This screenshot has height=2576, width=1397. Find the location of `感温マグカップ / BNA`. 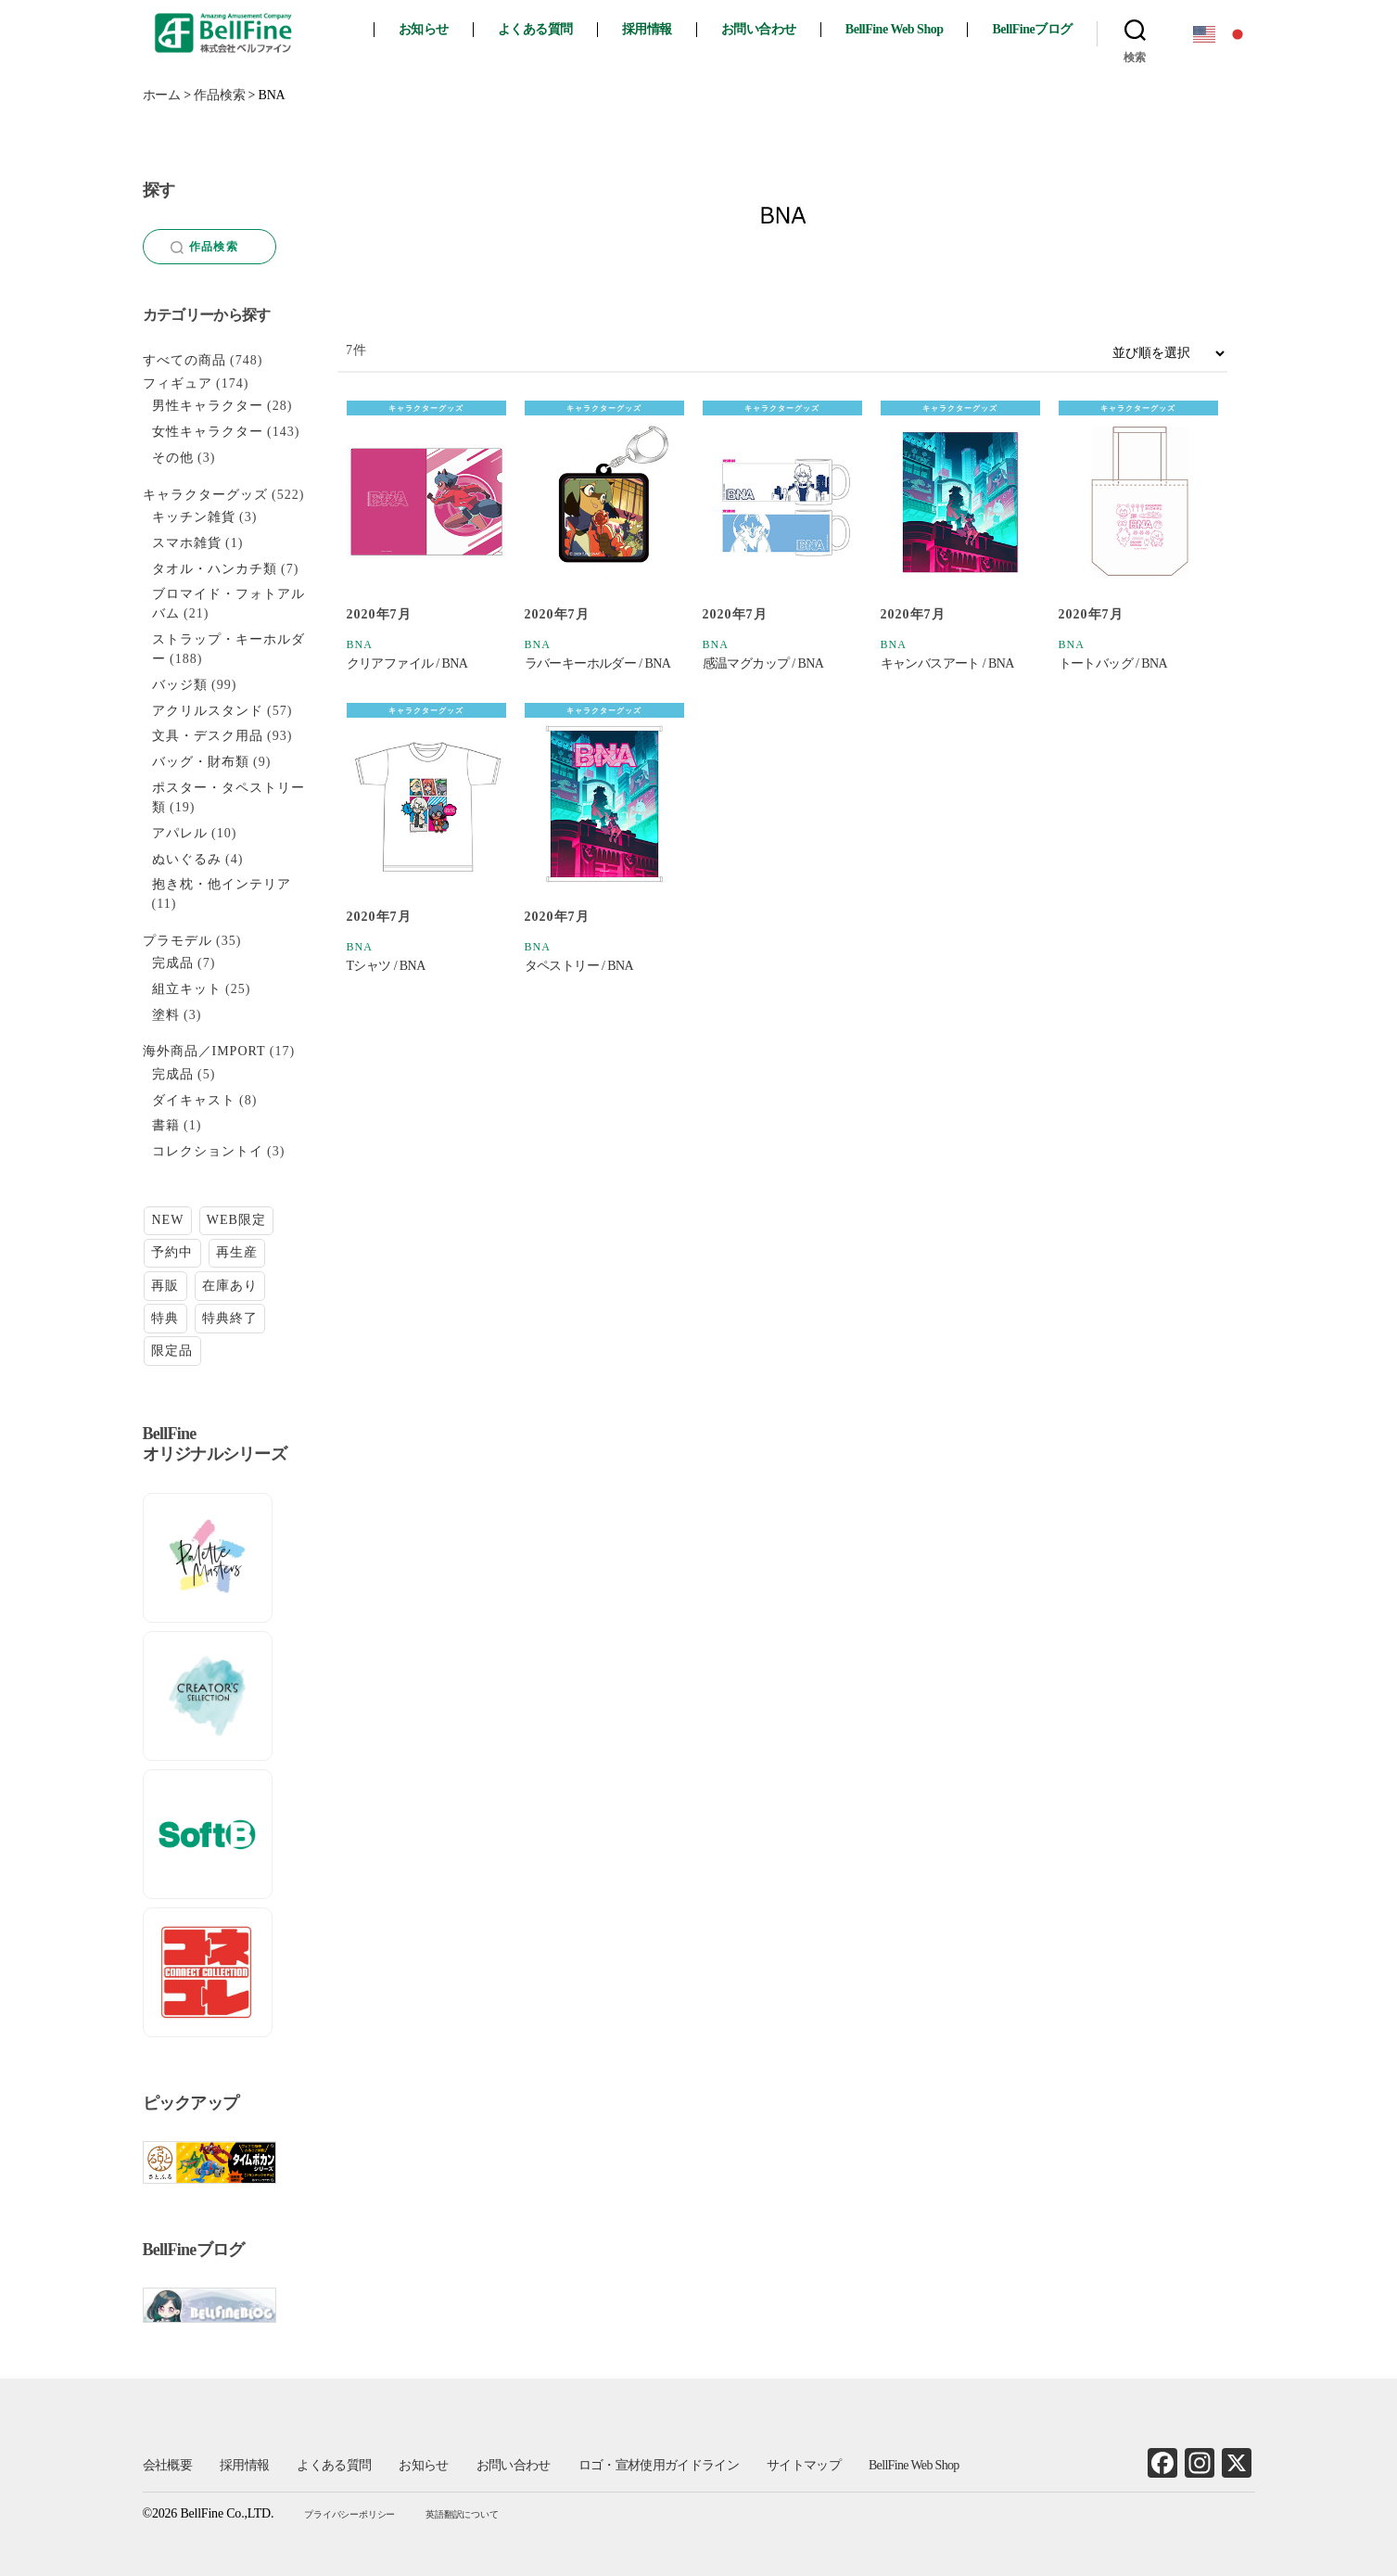

感温マグカップ / BNA is located at coordinates (763, 663).